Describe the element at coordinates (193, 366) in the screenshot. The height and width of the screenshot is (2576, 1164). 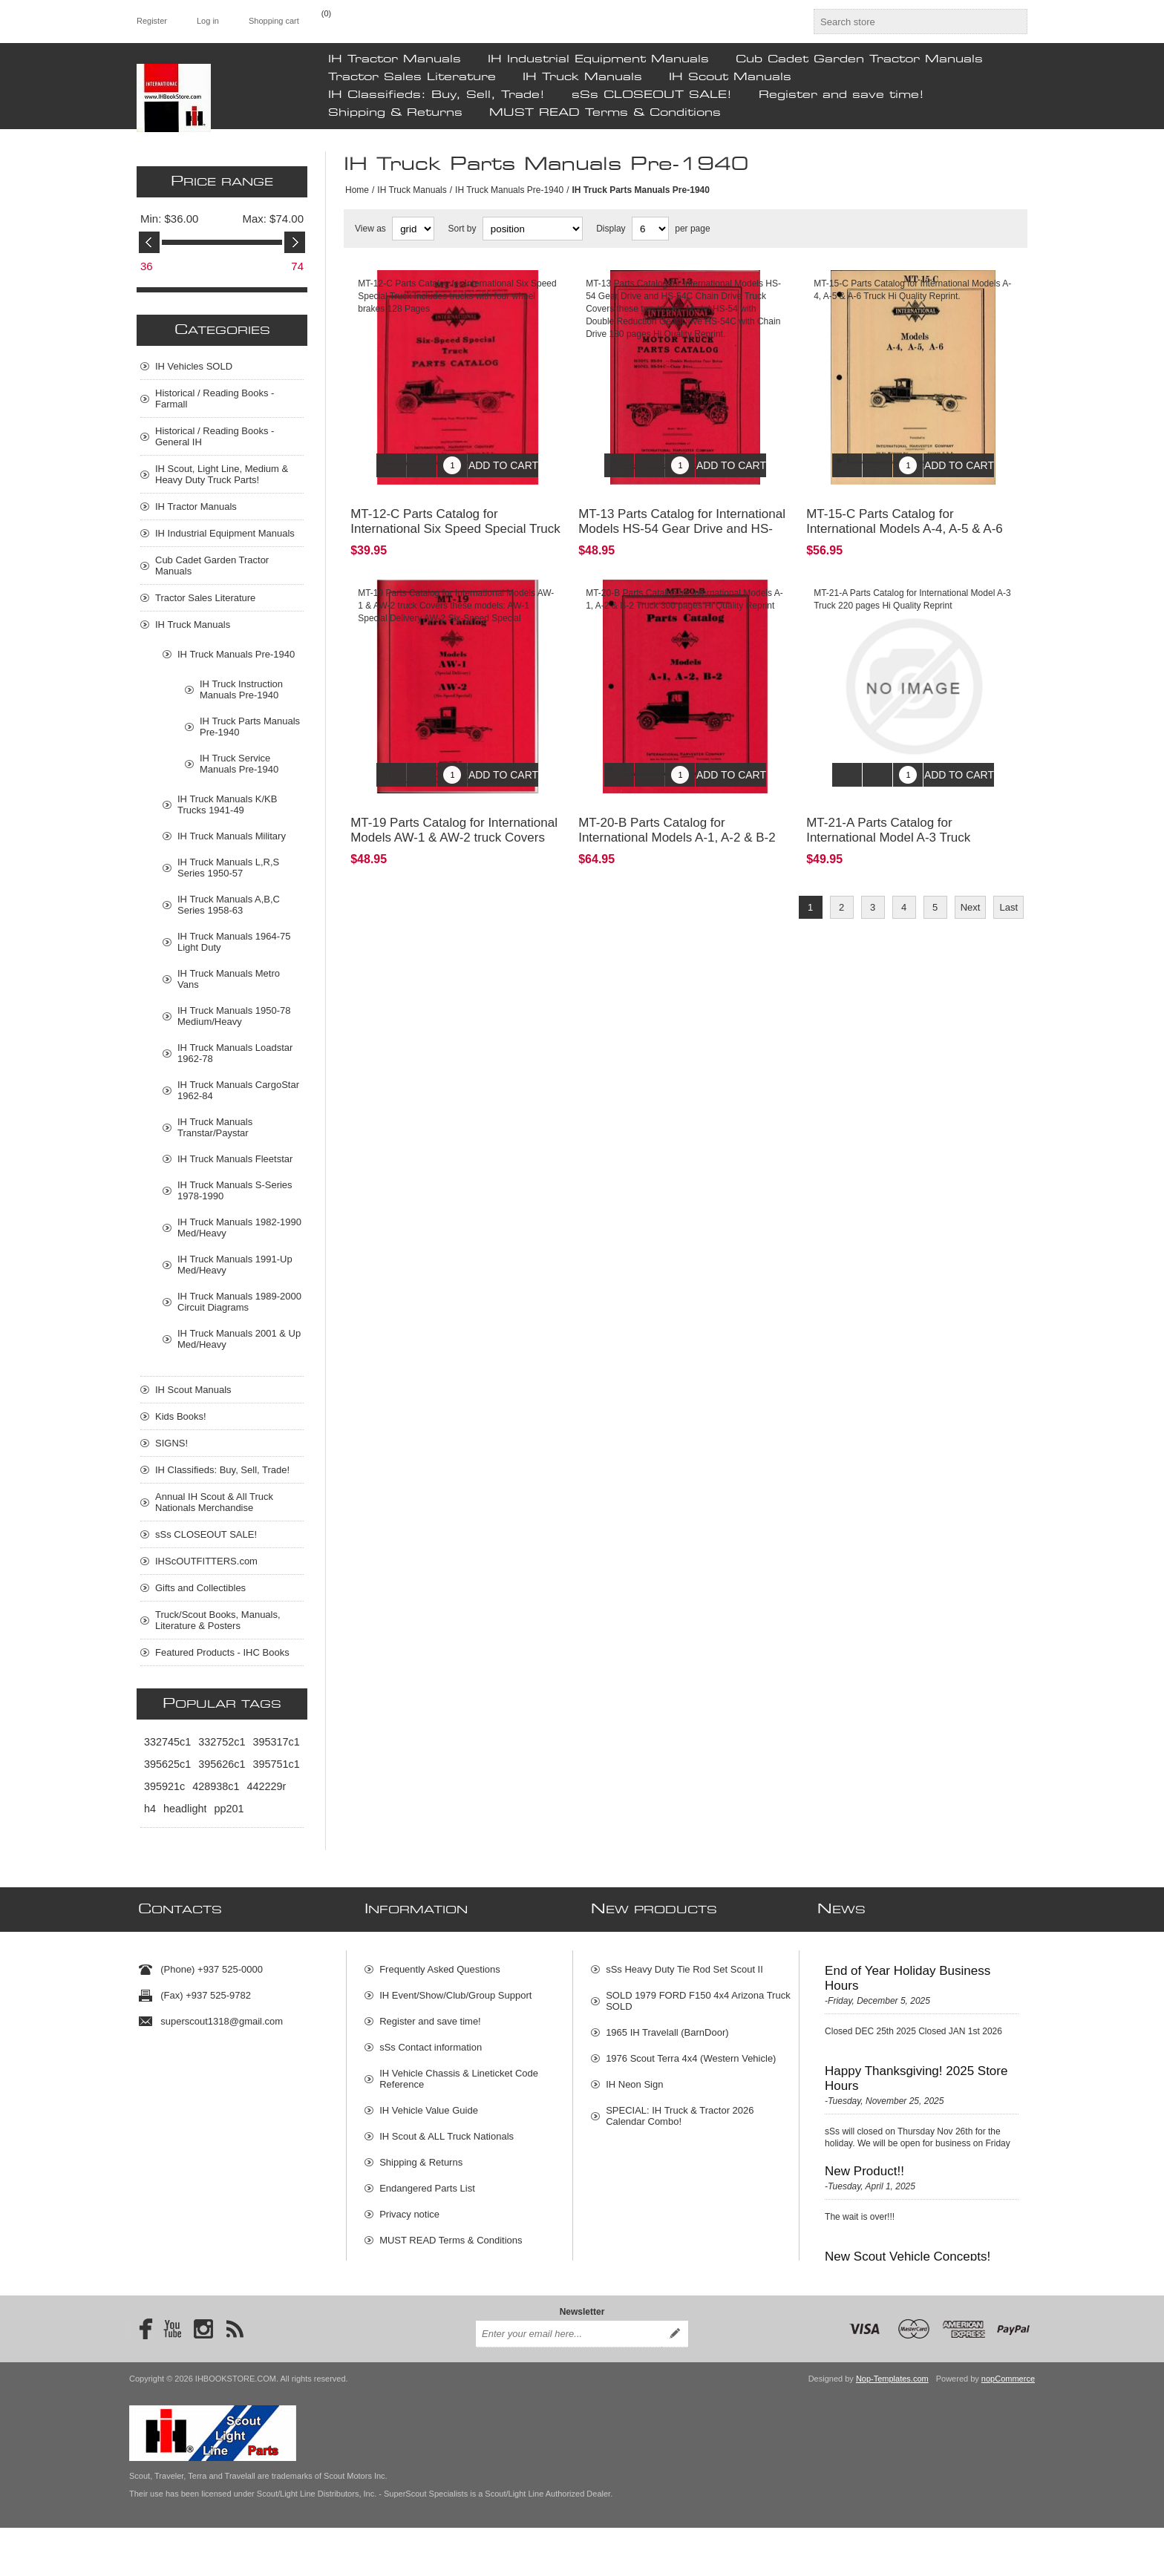
I see `IH Vehicles SOLD` at that location.